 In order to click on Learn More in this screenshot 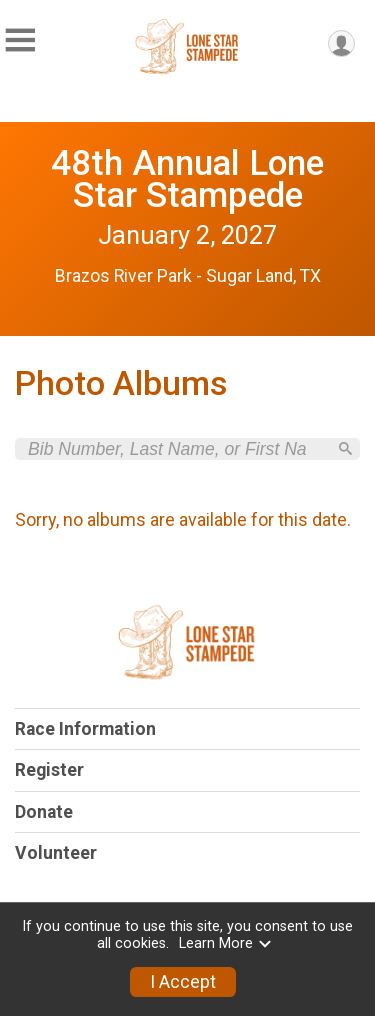, I will do `click(226, 943)`.